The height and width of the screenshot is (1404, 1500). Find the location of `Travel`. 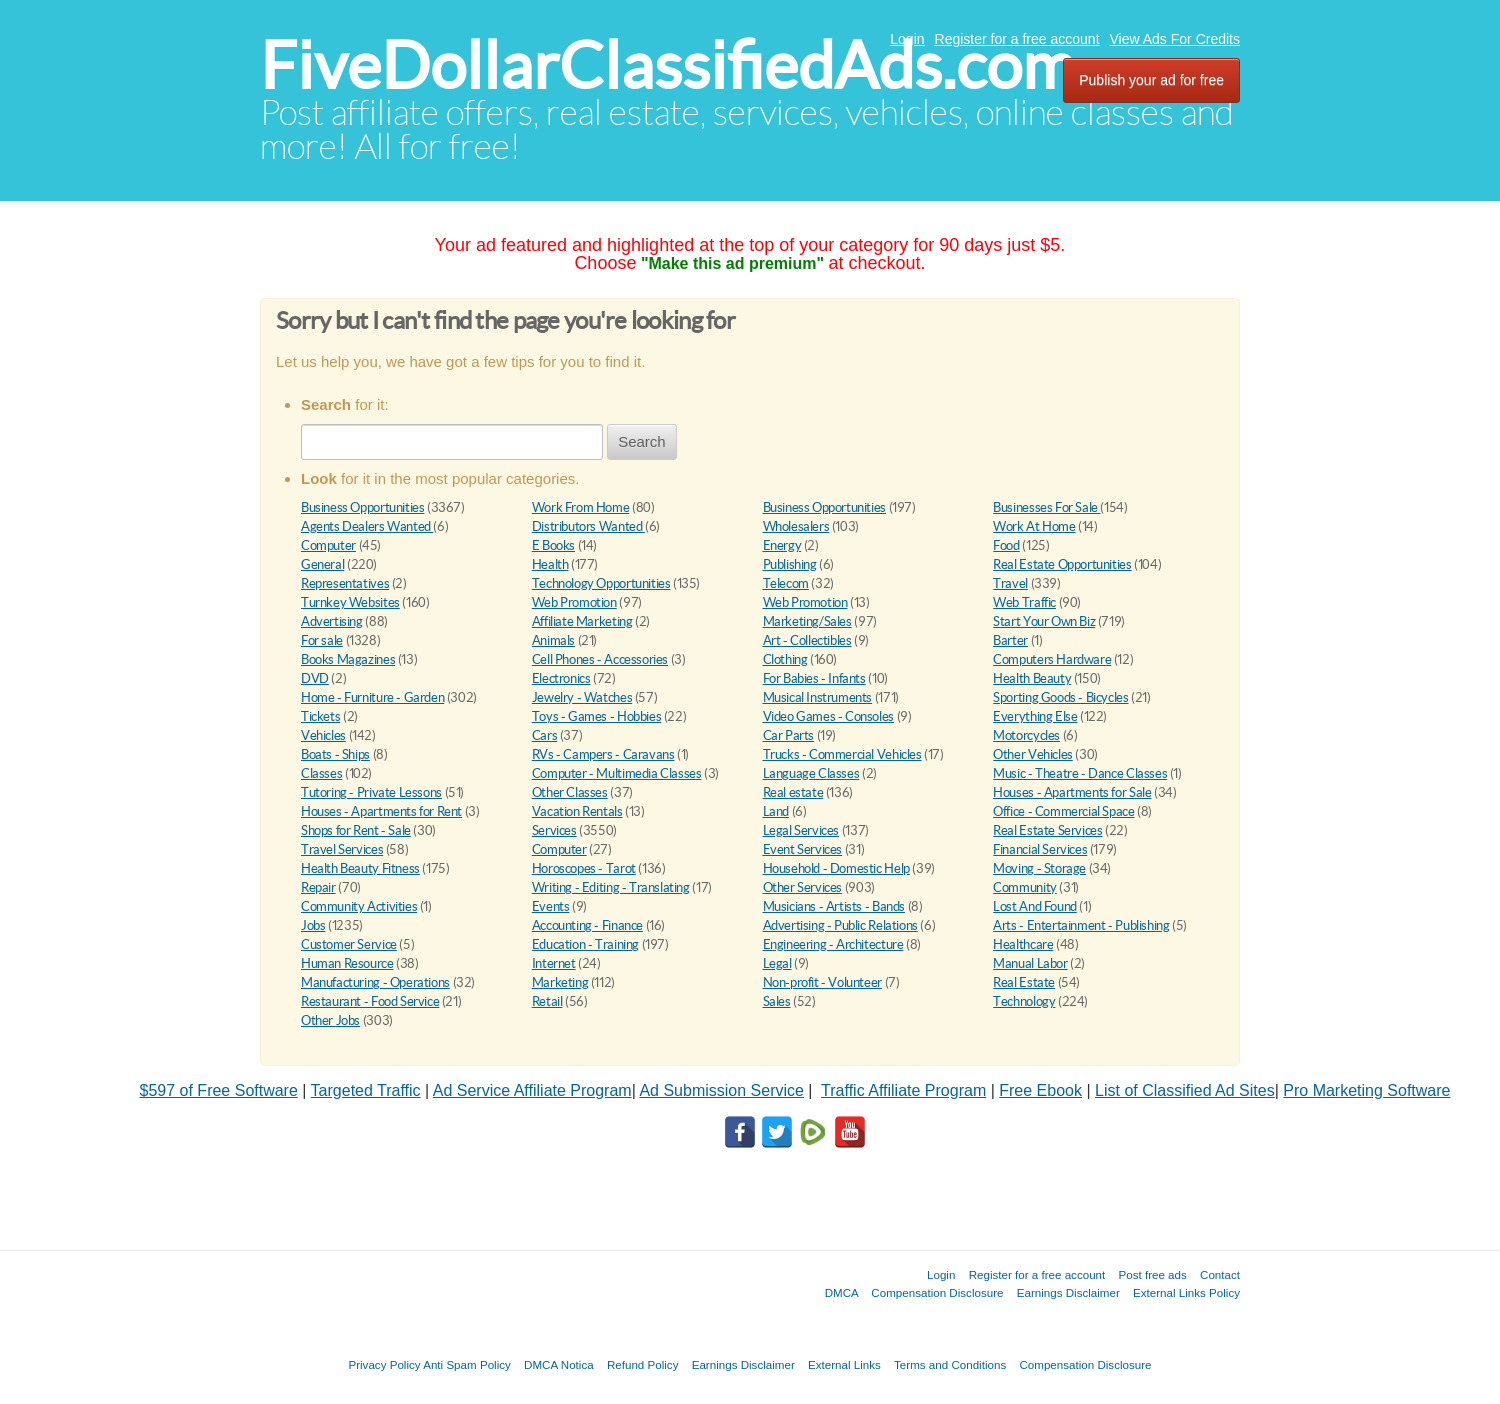

Travel is located at coordinates (1010, 583).